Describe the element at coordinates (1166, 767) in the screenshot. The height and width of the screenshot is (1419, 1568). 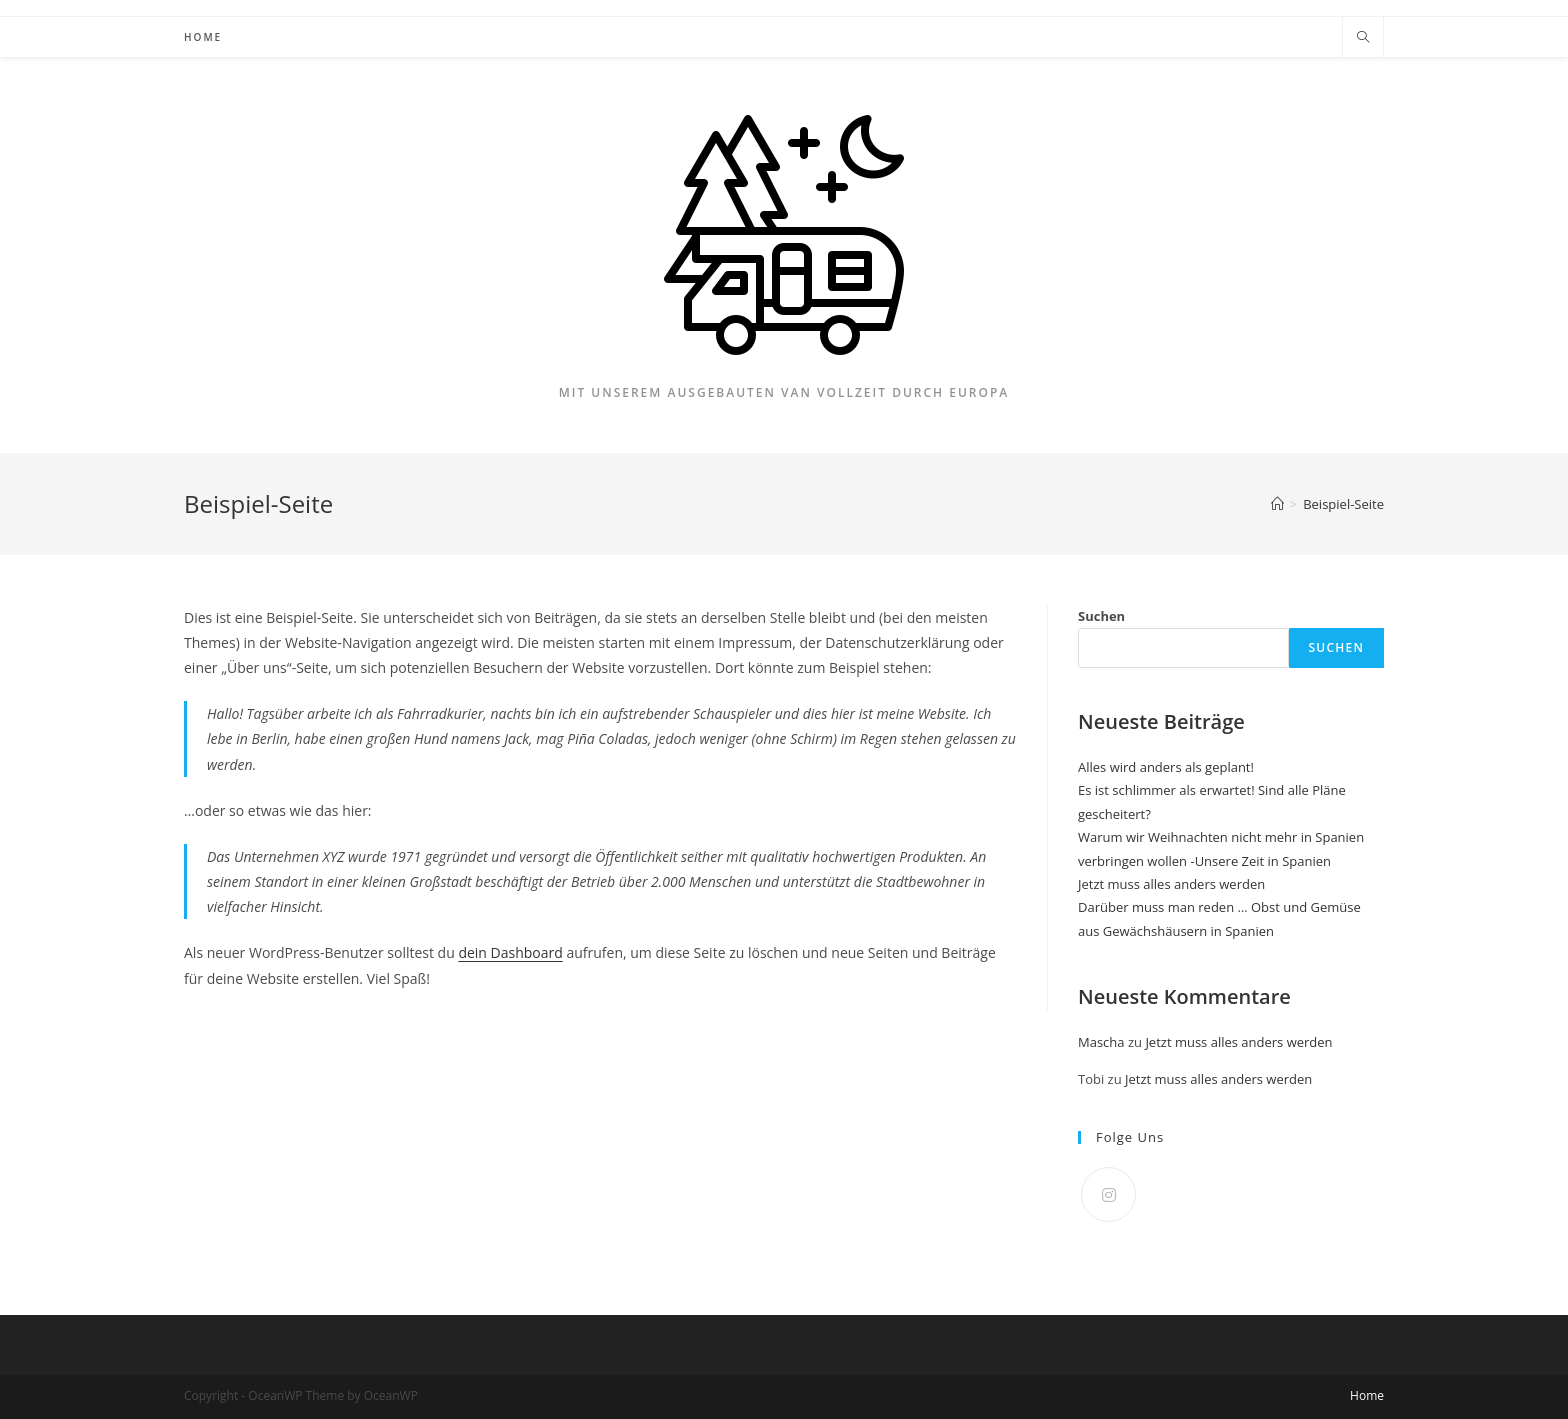
I see `Alles wird anders als geplant!` at that location.